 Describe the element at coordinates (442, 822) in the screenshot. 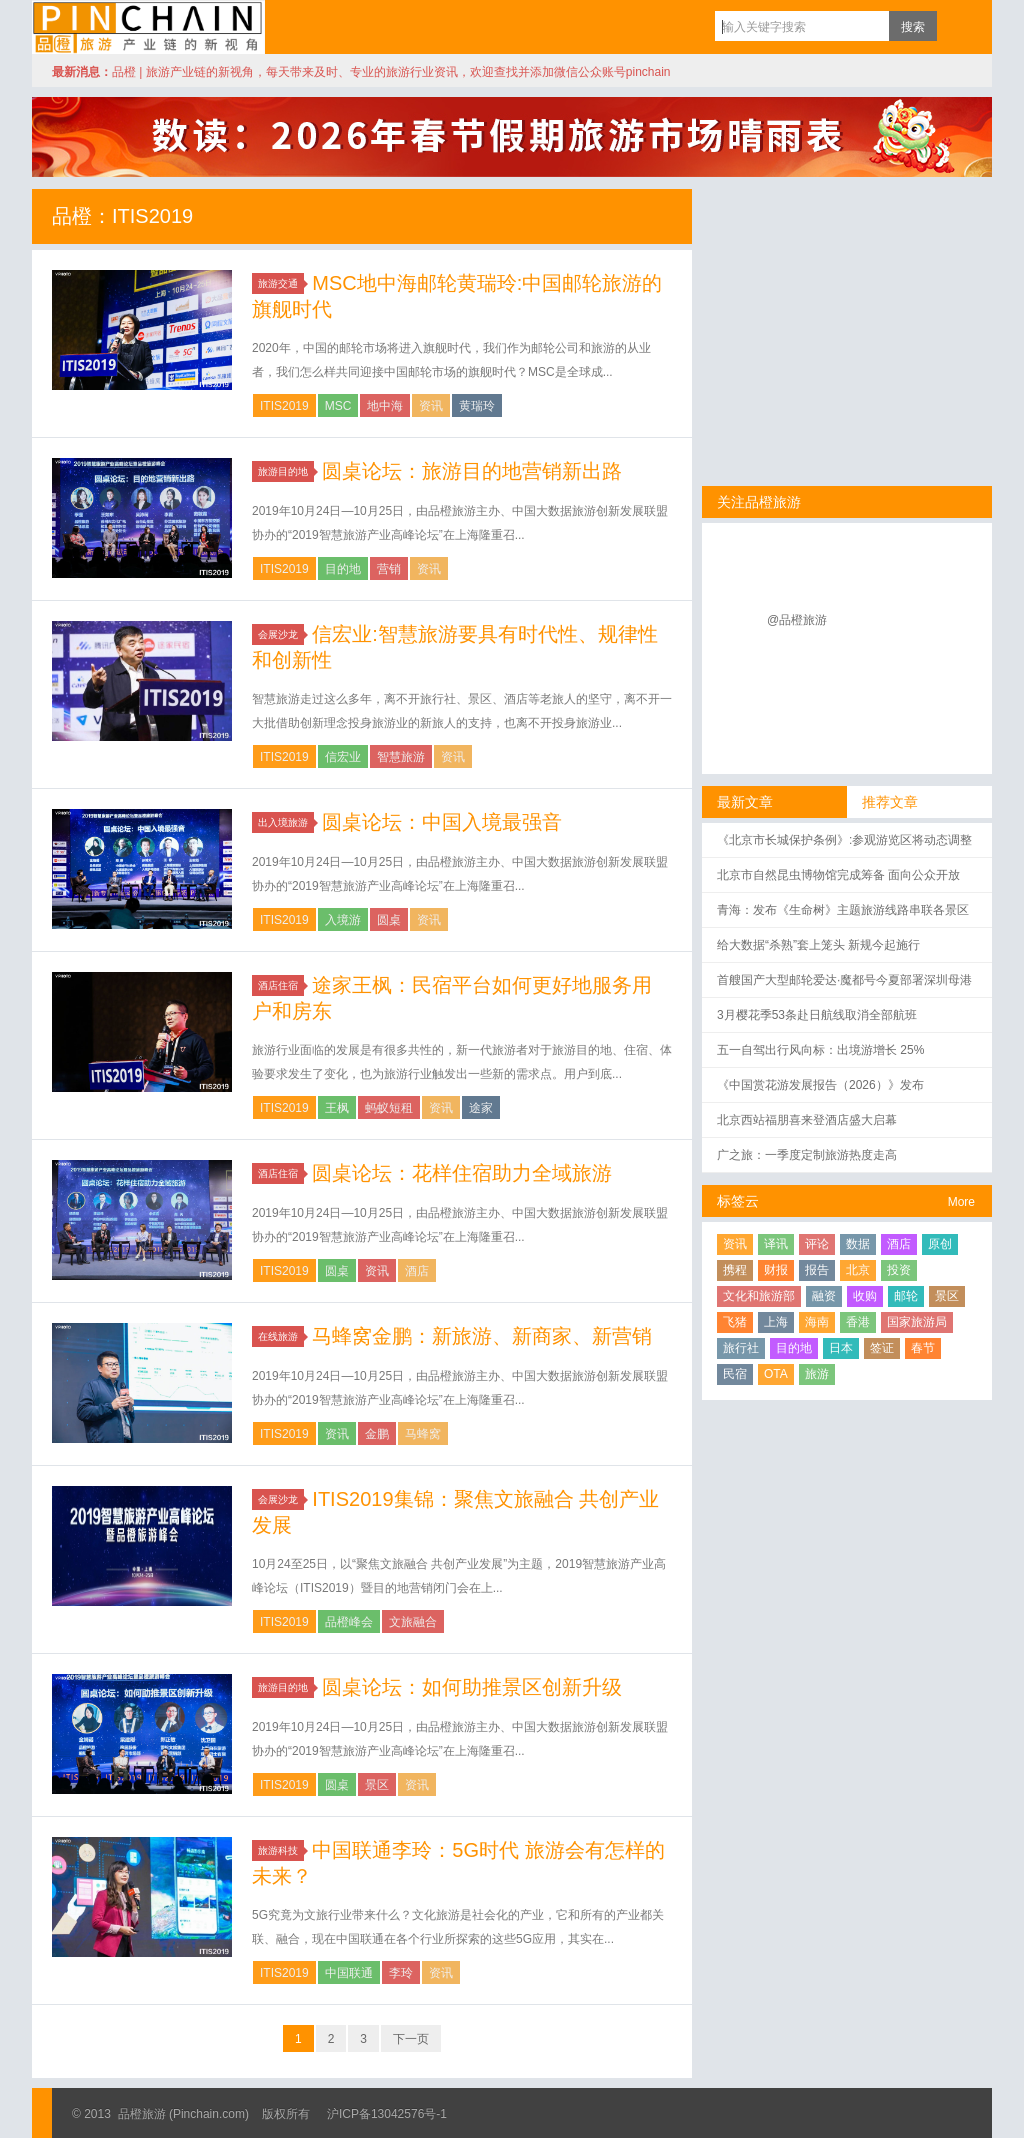

I see `圆桌论坛：中国入境最强音` at that location.